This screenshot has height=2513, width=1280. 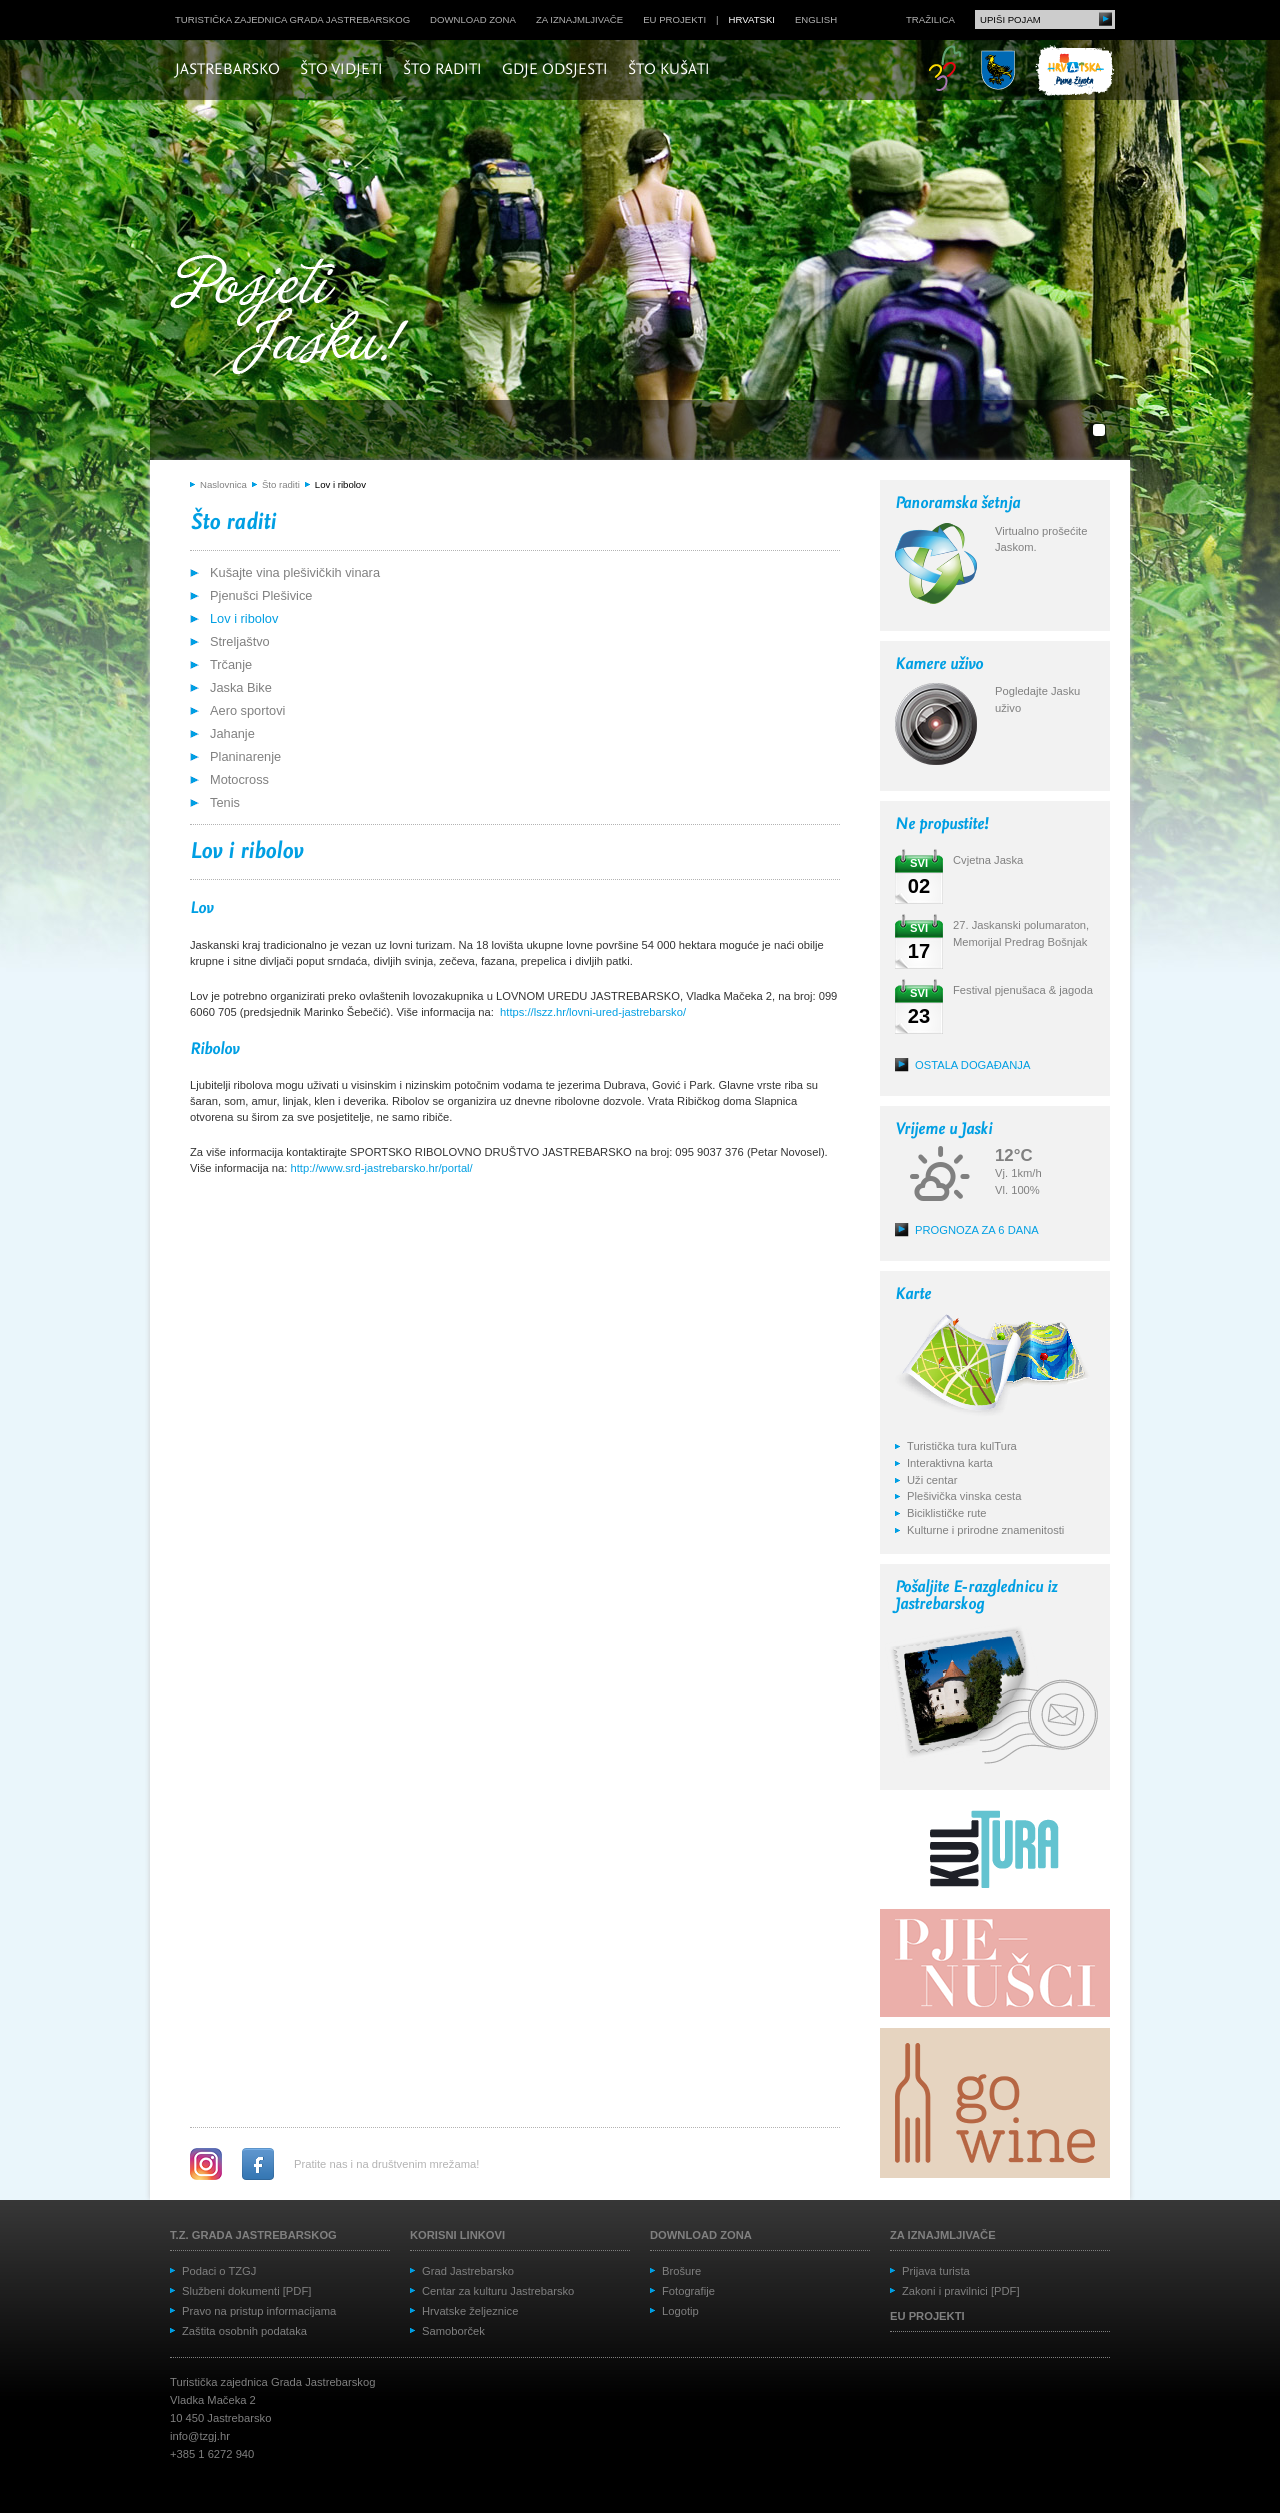 I want to click on Za iznajmljivače, so click(x=579, y=19).